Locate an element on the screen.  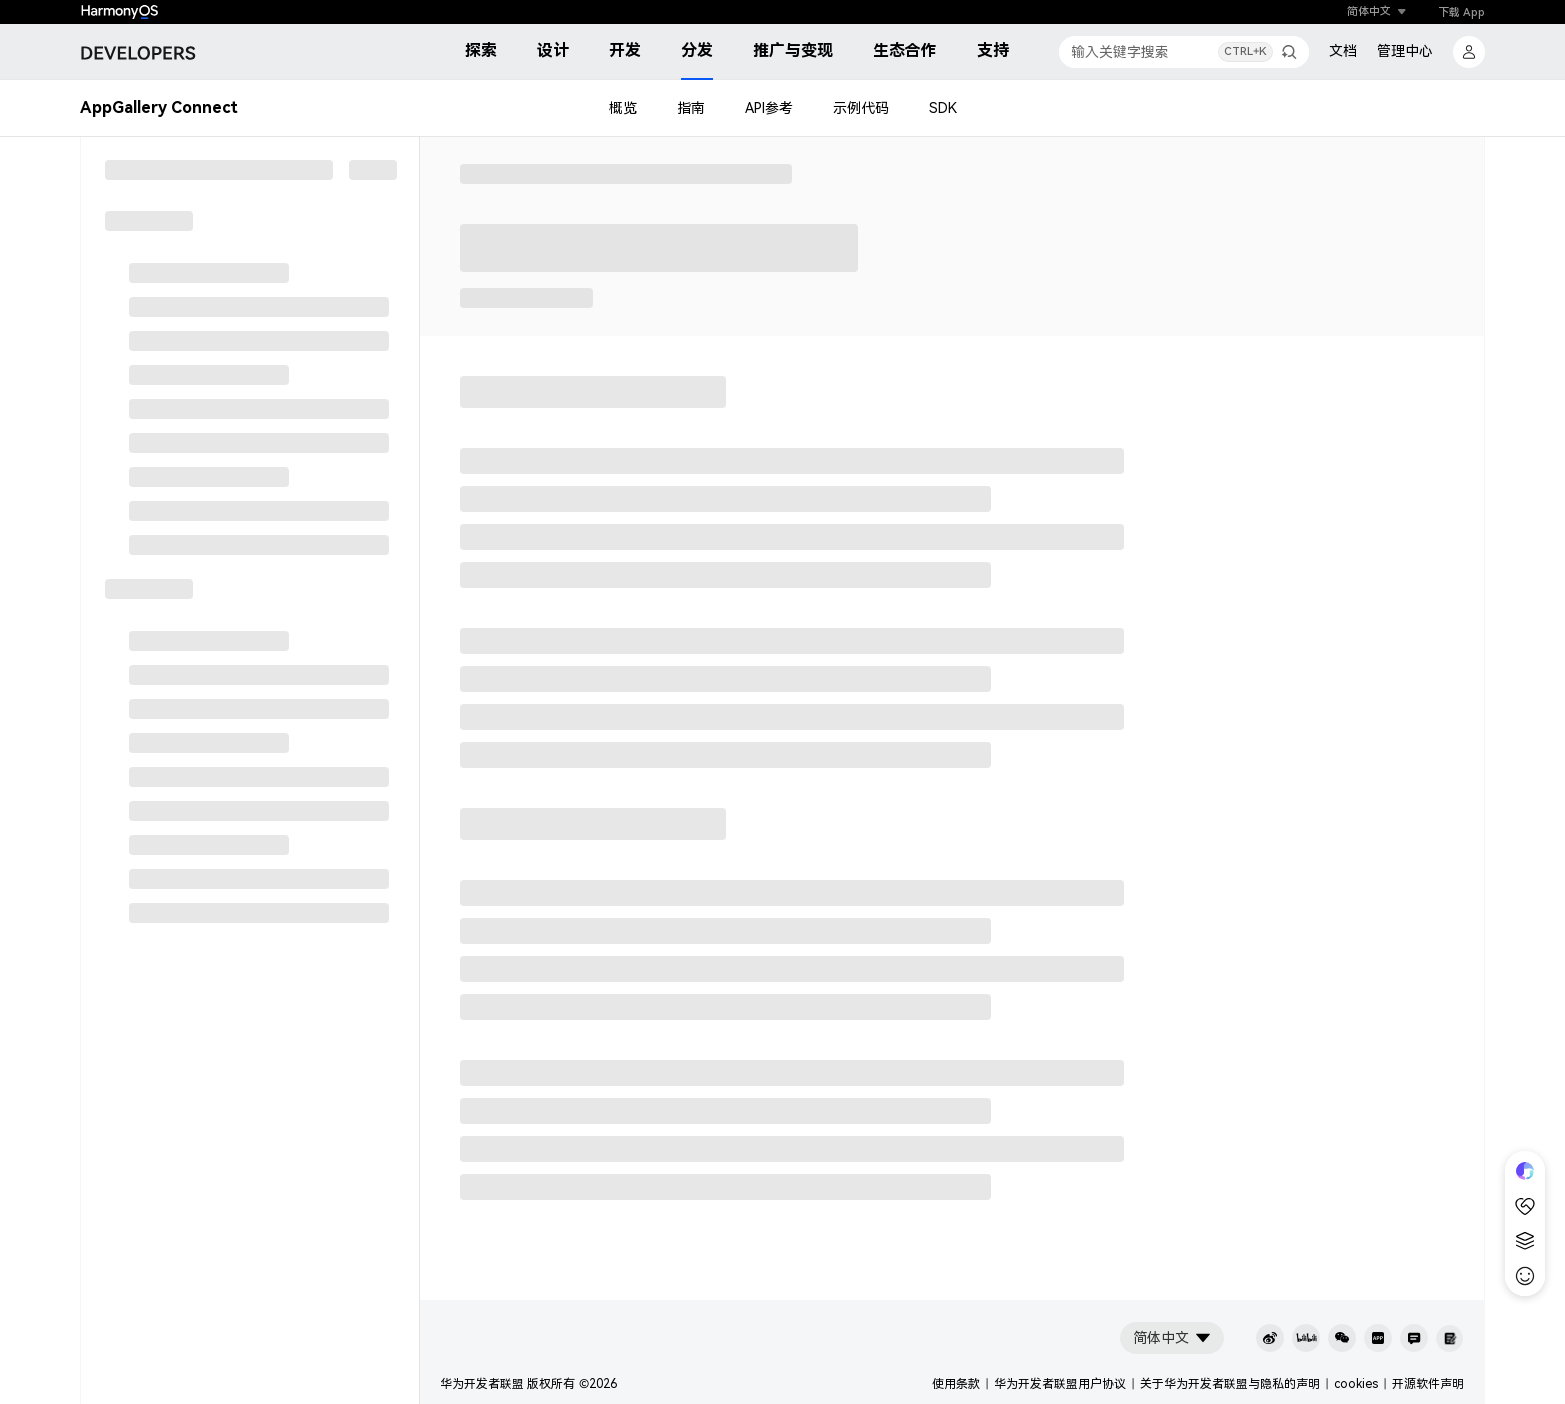
概览 is located at coordinates (623, 108).